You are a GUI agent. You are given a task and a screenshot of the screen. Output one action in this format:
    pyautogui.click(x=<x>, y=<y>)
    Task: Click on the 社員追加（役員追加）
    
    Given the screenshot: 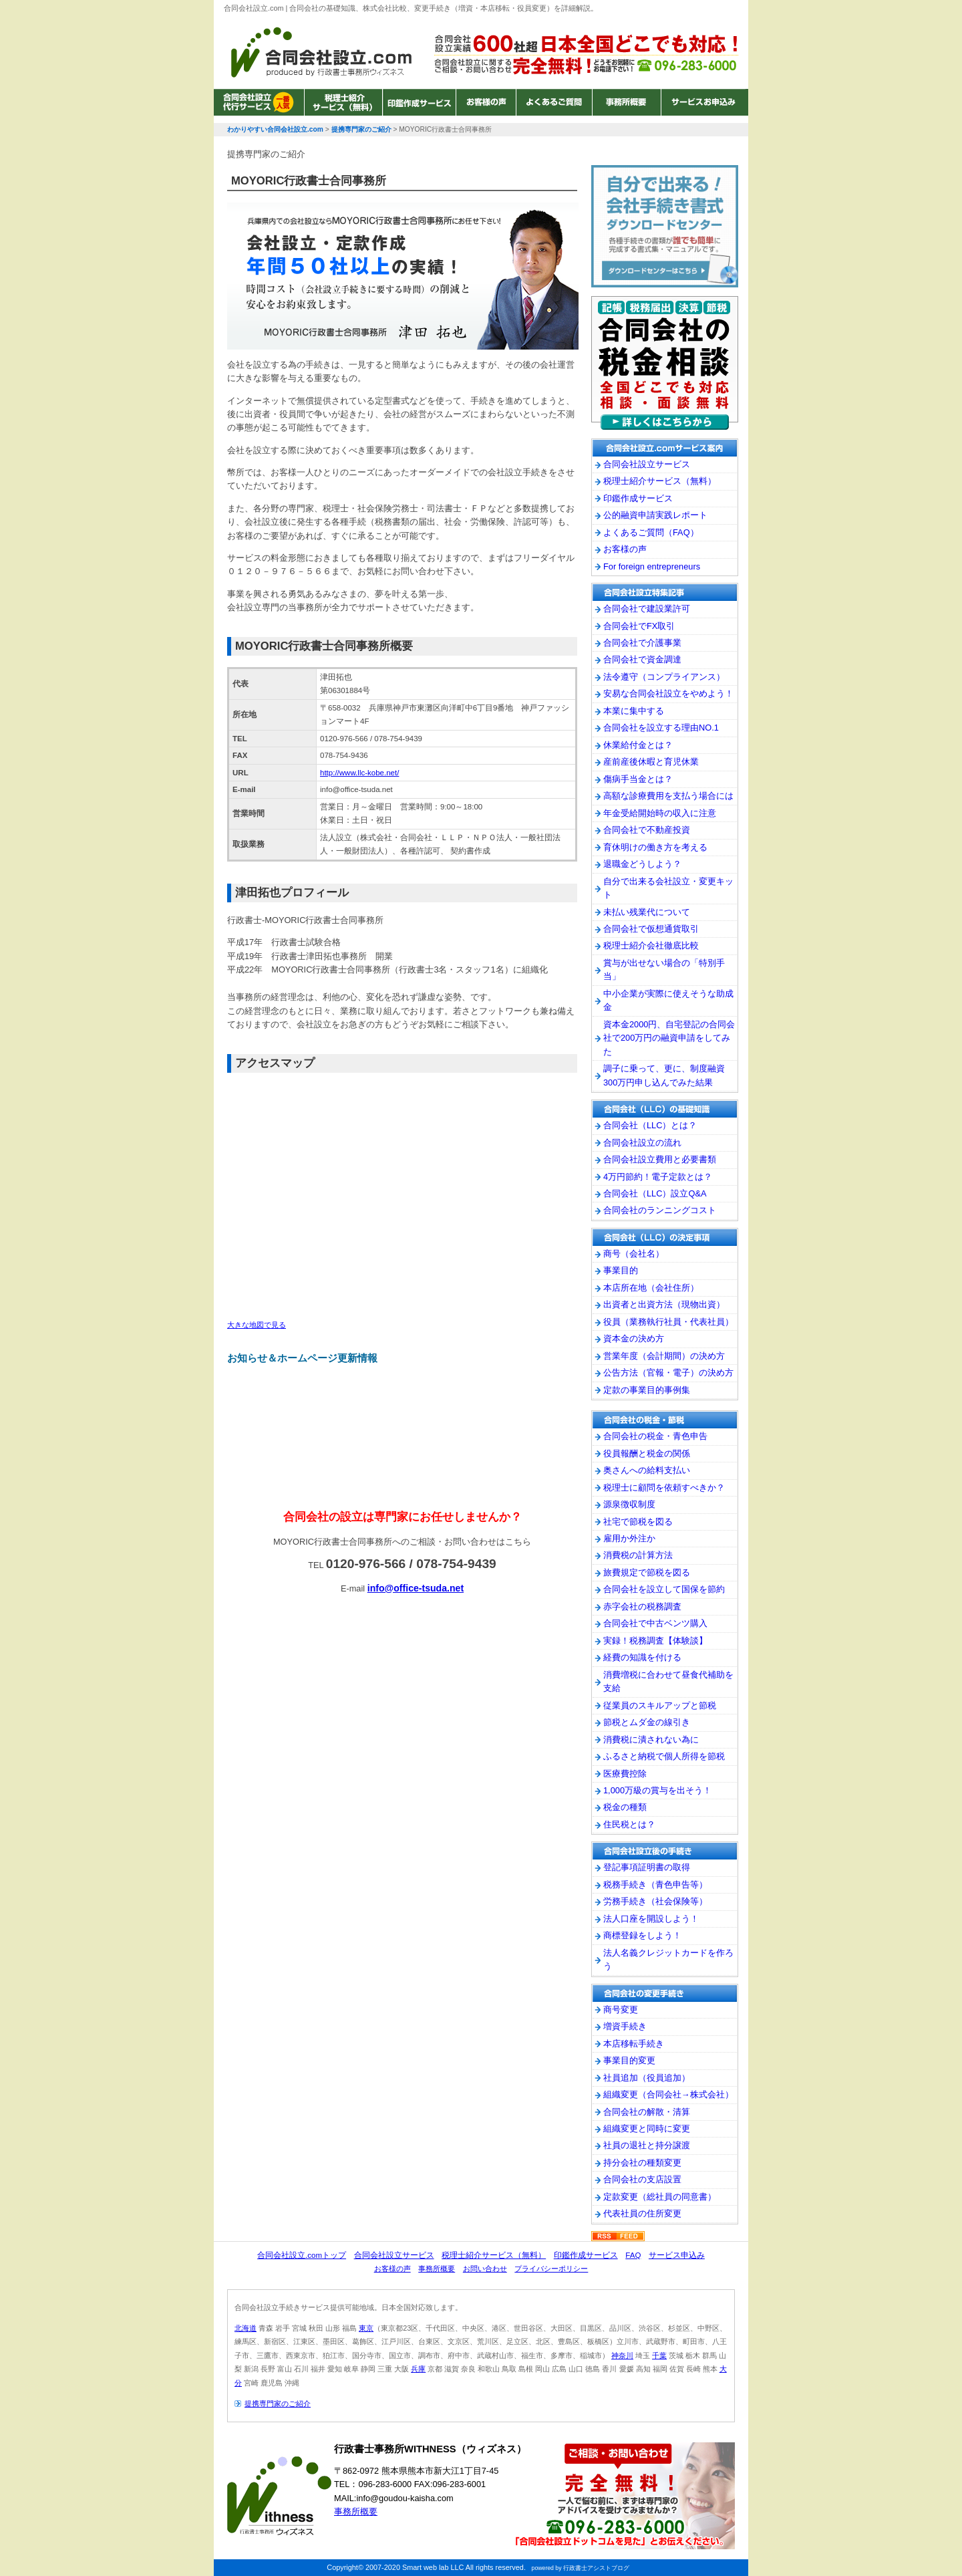 What is the action you would take?
    pyautogui.click(x=646, y=2078)
    